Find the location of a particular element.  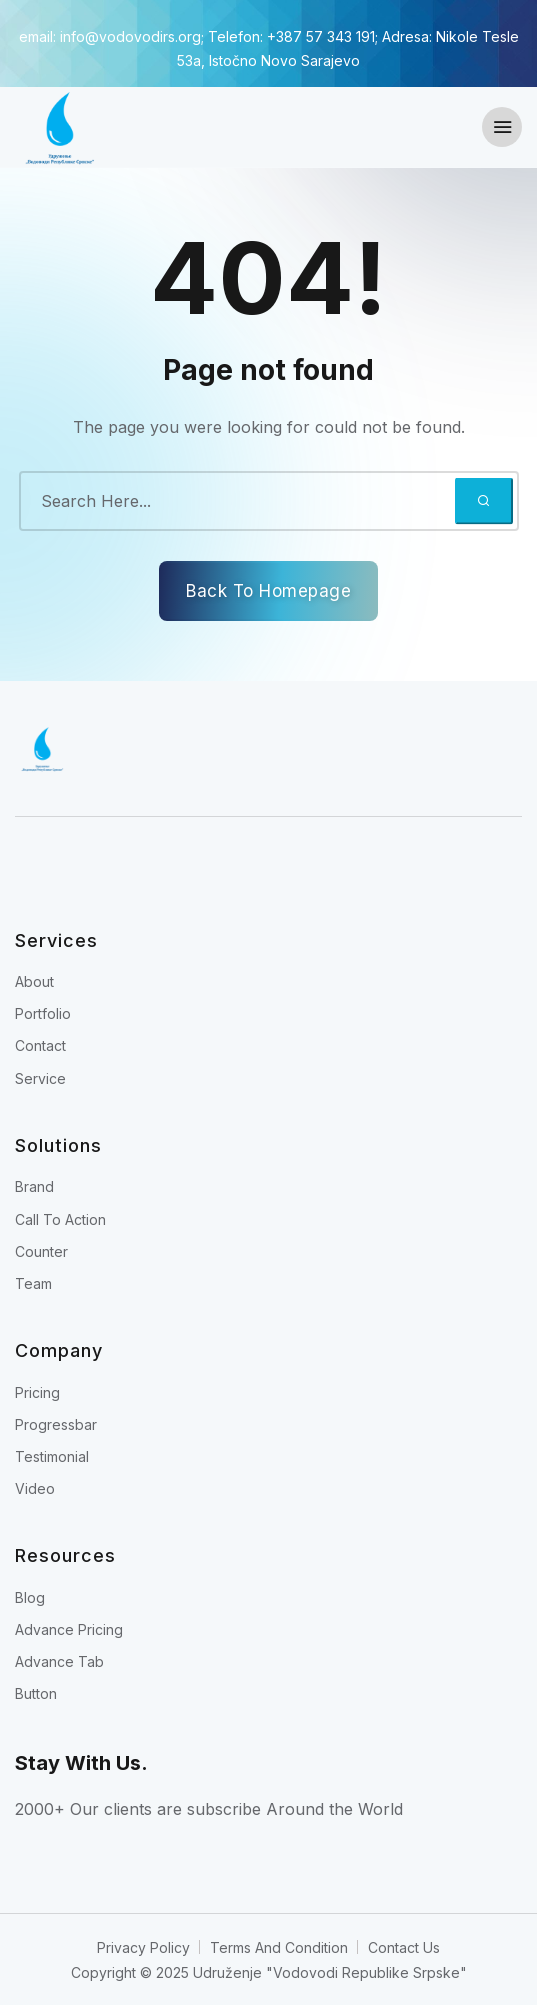

About is located at coordinates (34, 981).